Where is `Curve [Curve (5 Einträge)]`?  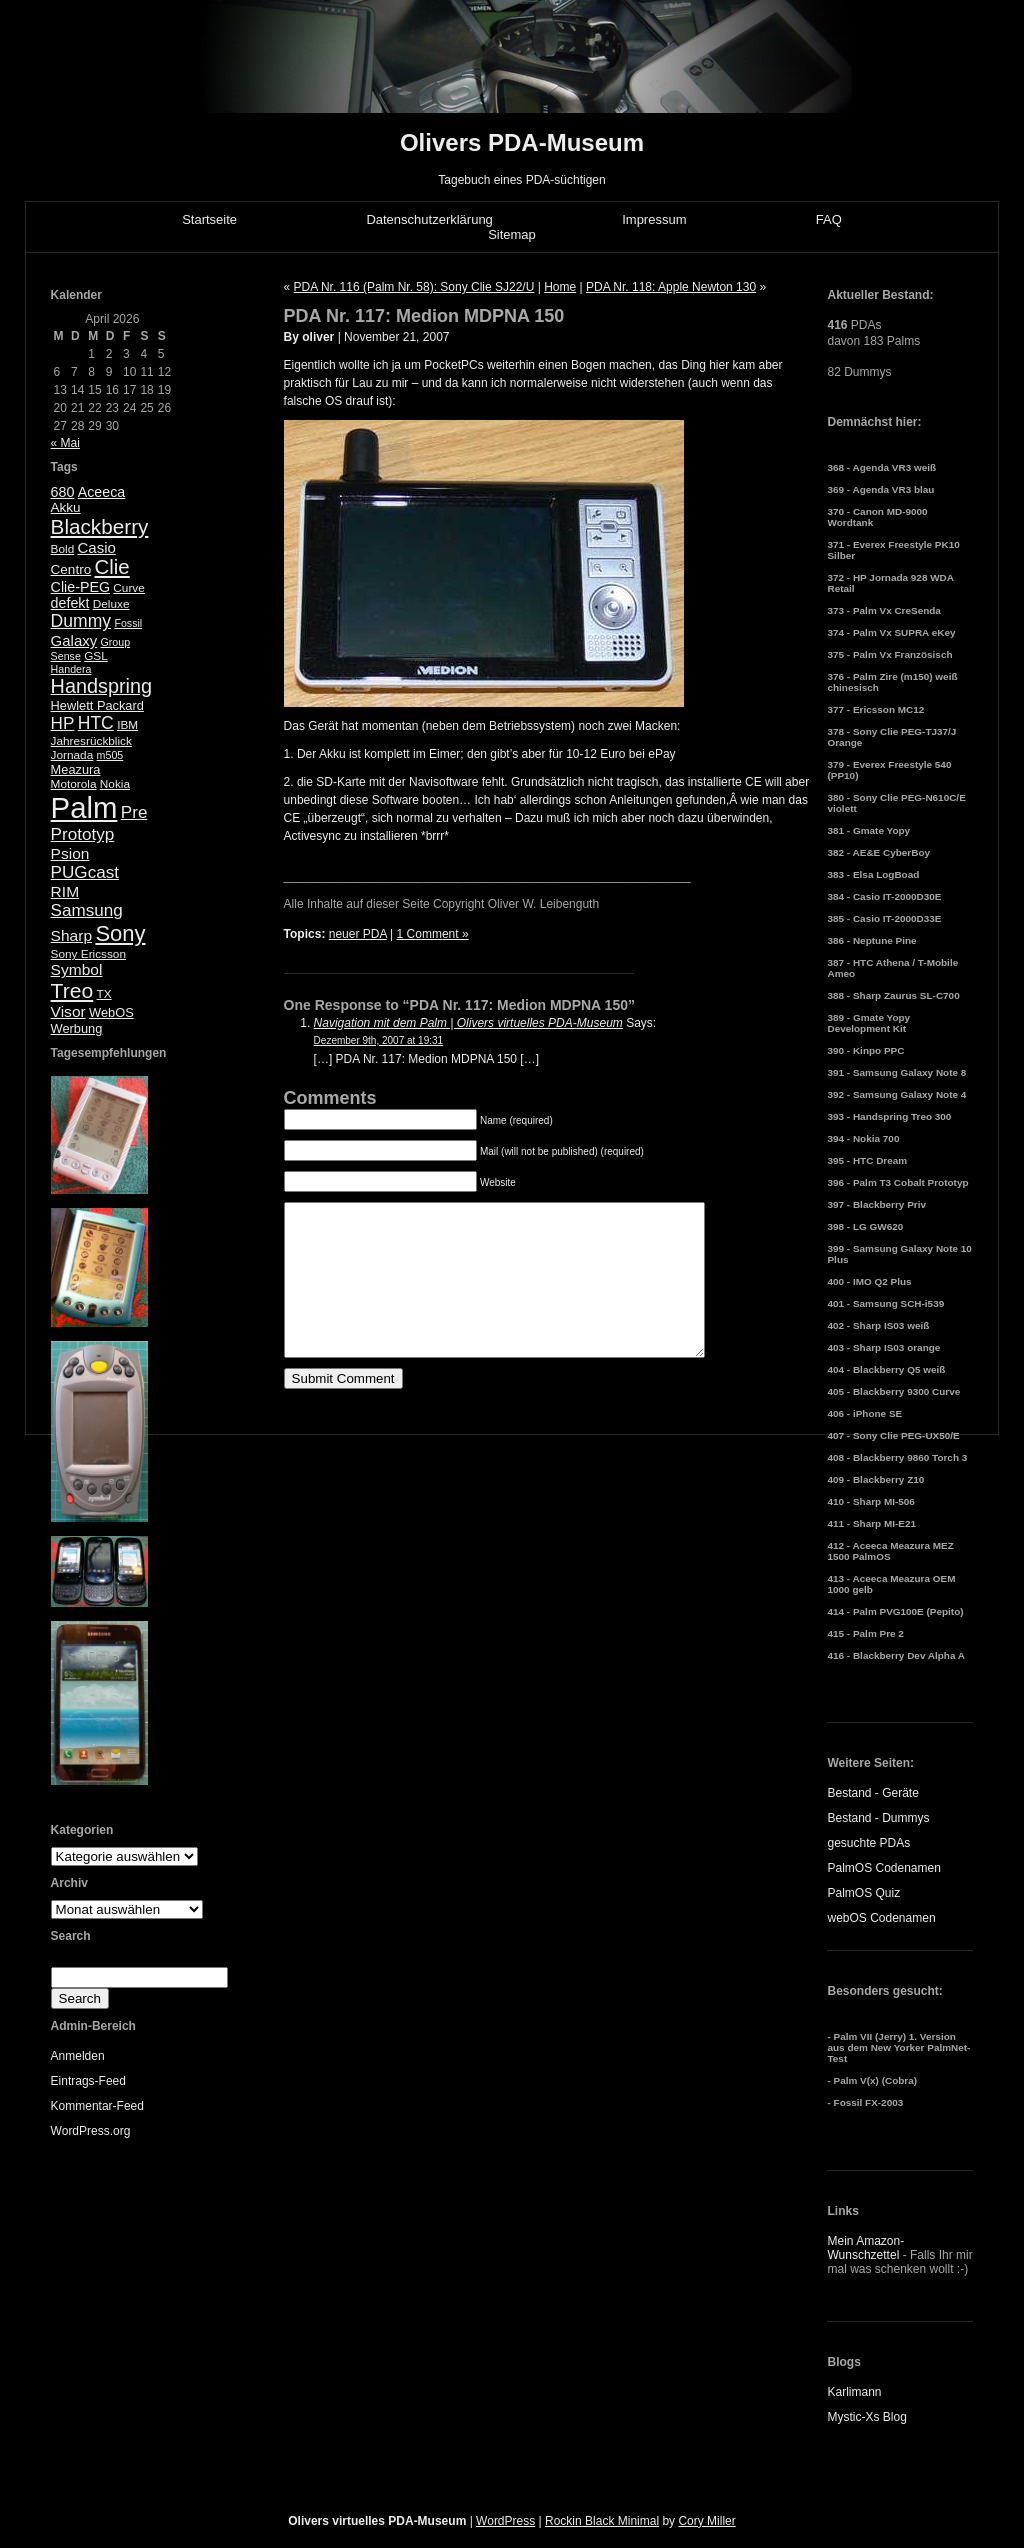 Curve [Curve (5 Einträge)] is located at coordinates (128, 588).